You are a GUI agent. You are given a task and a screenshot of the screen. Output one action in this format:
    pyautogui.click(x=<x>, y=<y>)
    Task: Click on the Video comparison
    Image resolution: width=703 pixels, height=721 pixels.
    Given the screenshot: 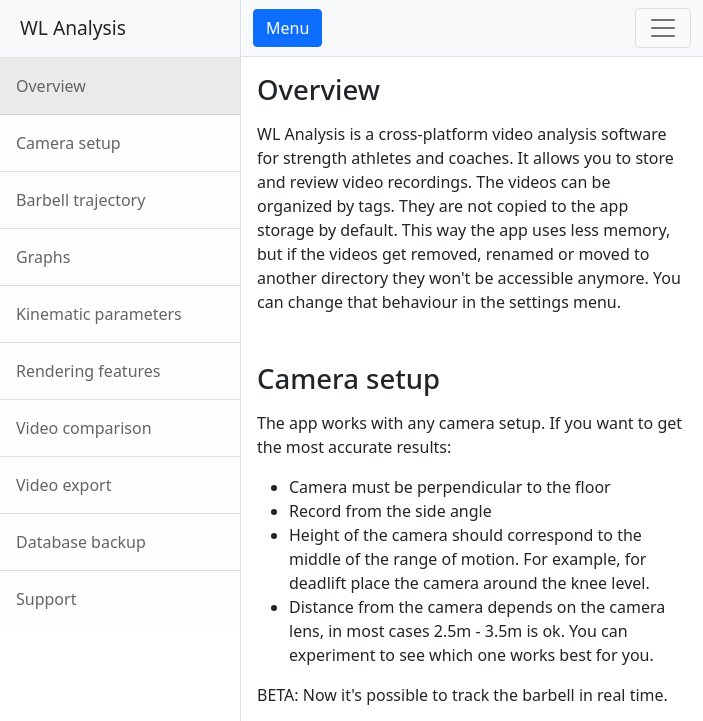 What is the action you would take?
    pyautogui.click(x=84, y=428)
    